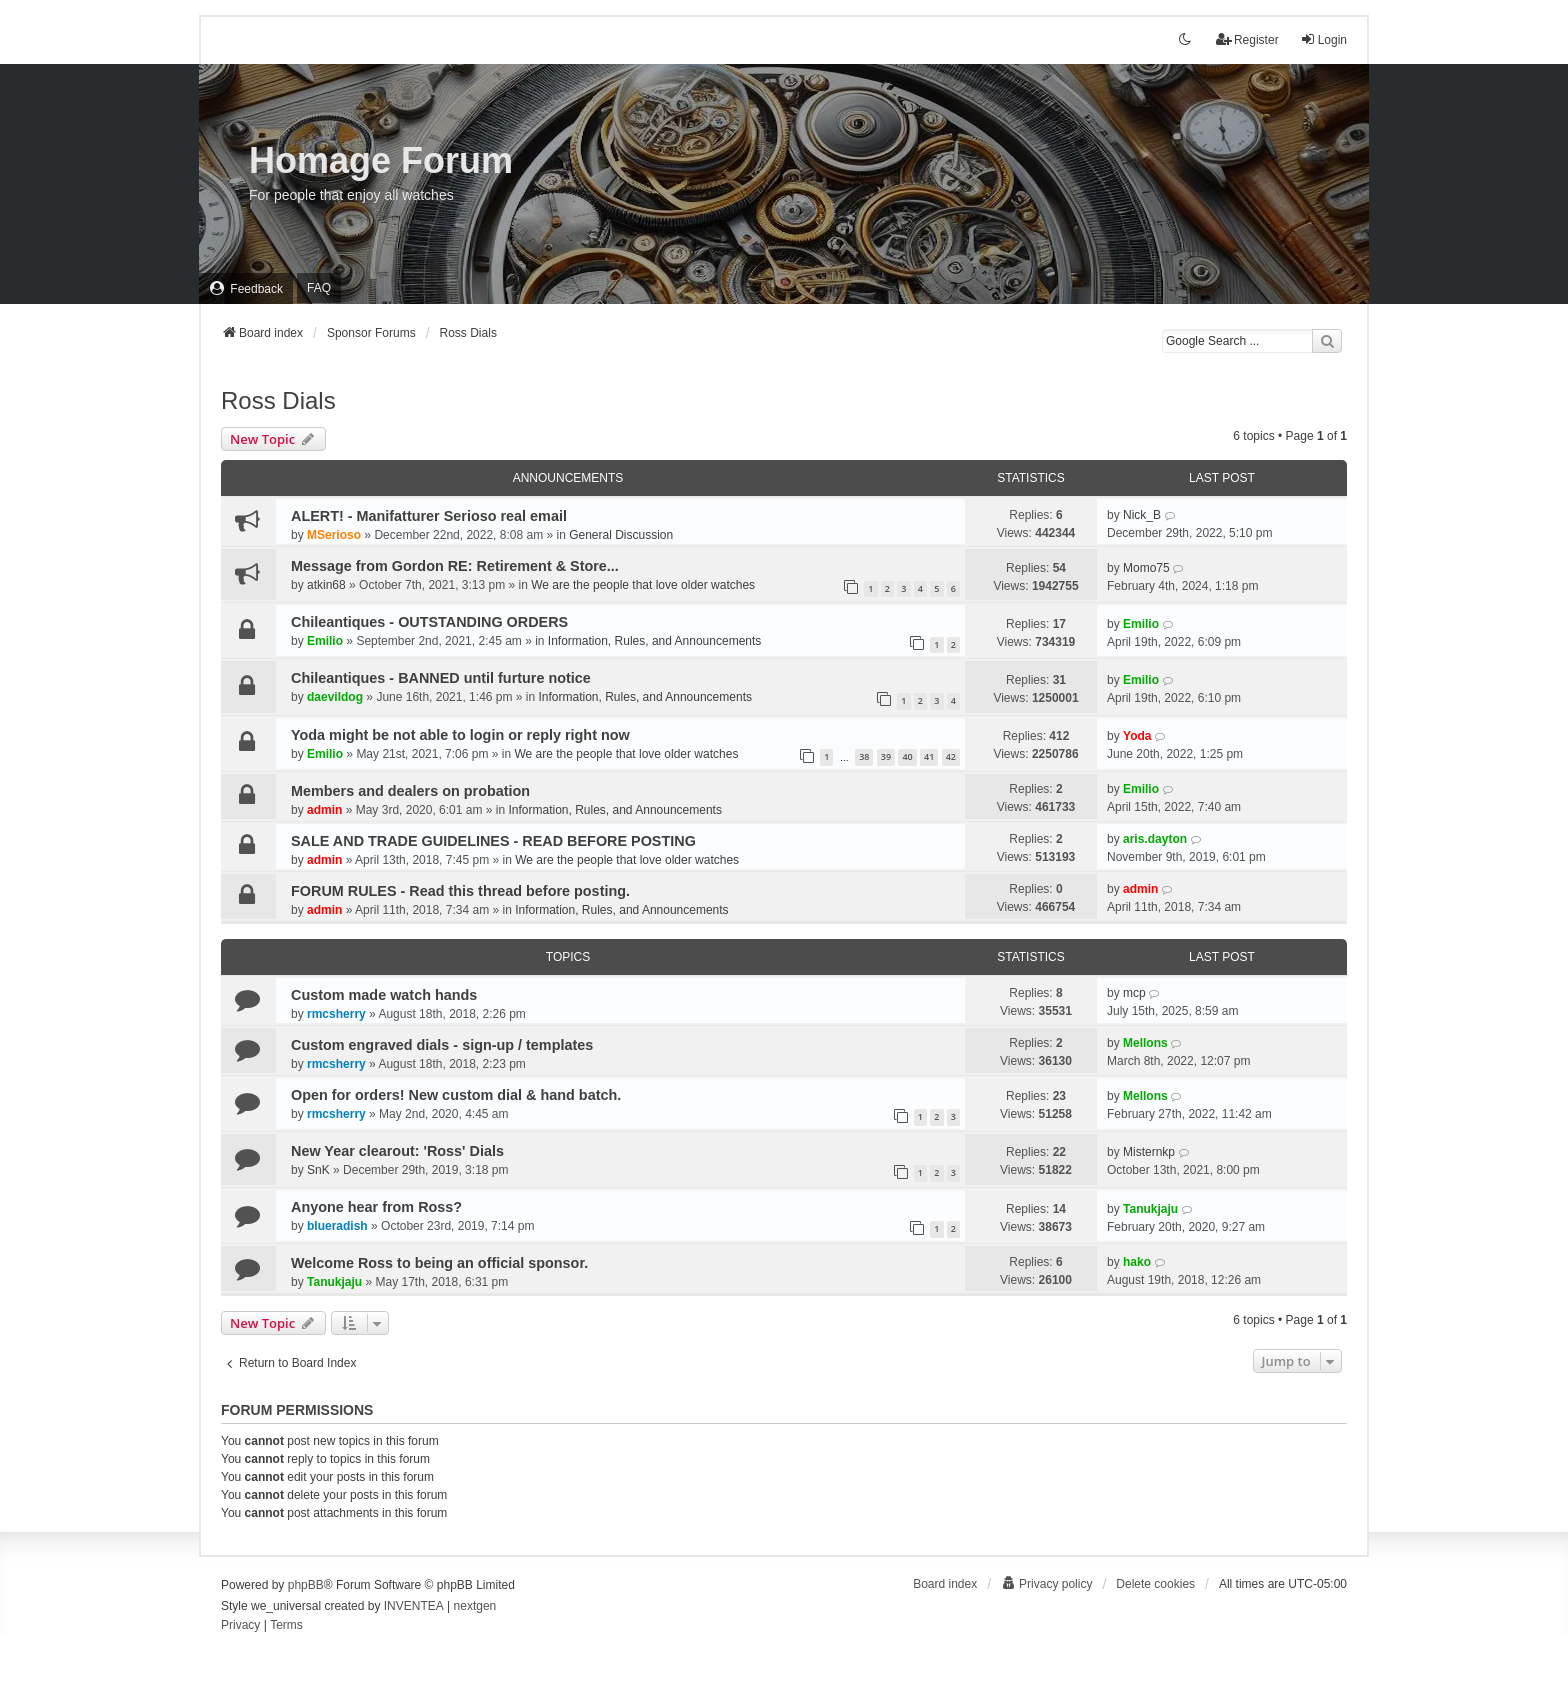  What do you see at coordinates (441, 678) in the screenshot?
I see `Chileantiques - BANNED until furture notice` at bounding box center [441, 678].